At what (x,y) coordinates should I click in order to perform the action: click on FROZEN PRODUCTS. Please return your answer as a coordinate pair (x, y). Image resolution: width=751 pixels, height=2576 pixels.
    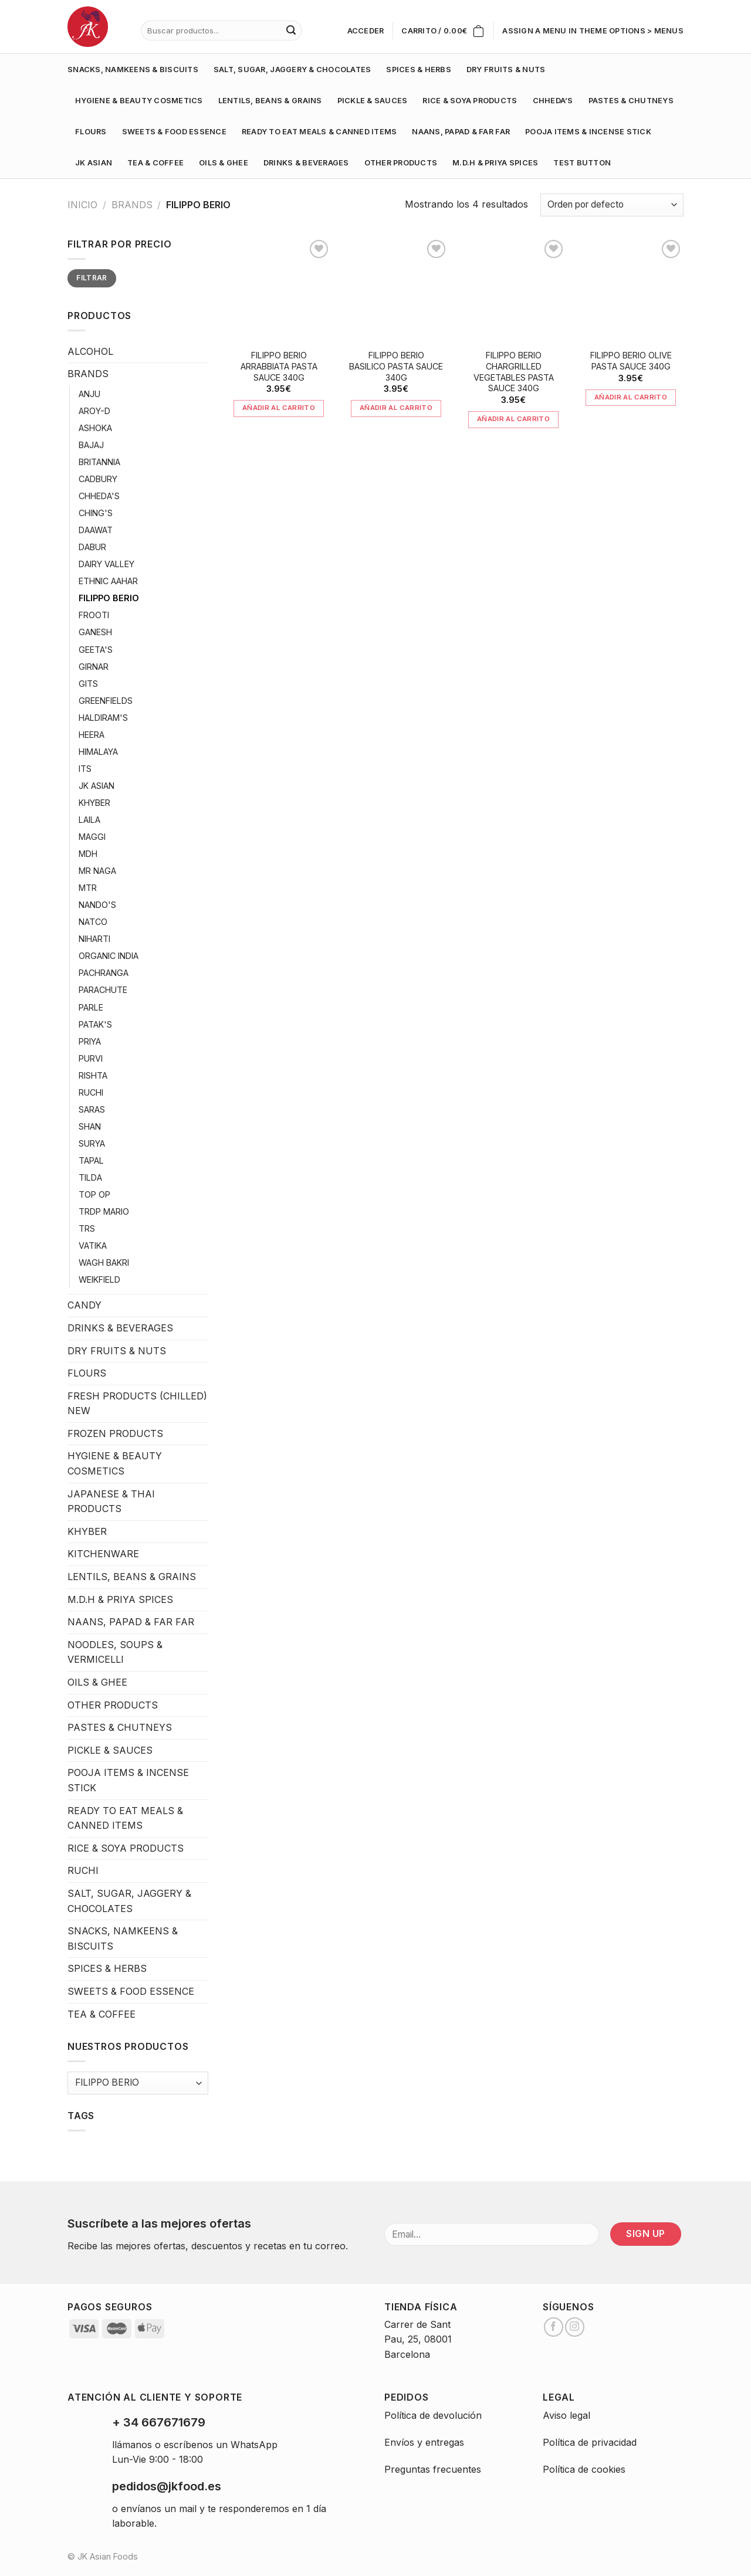
    Looking at the image, I should click on (115, 1433).